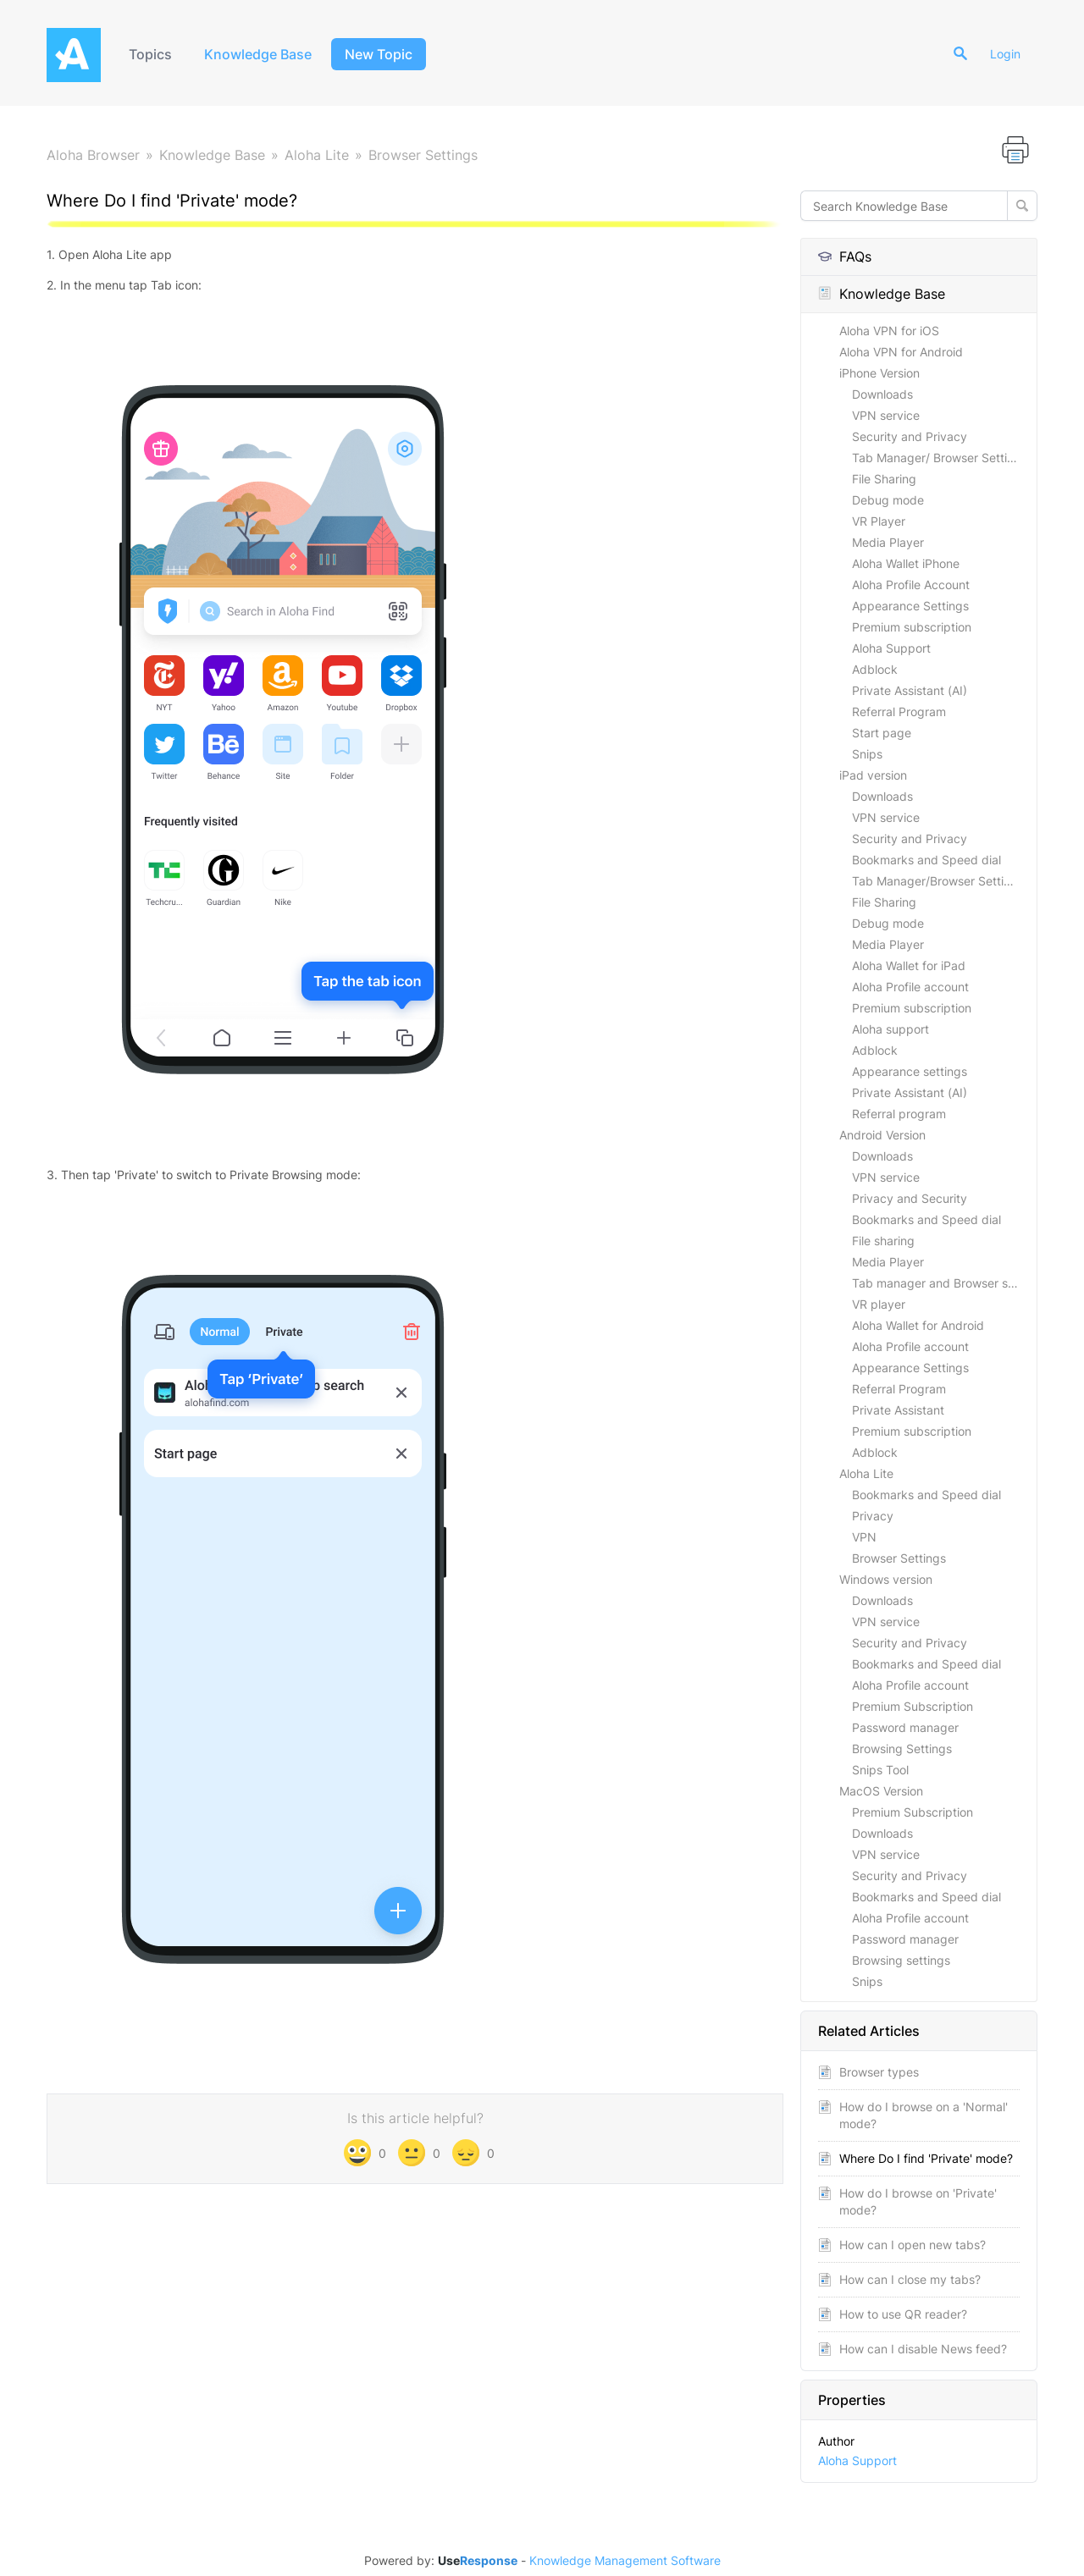  What do you see at coordinates (867, 754) in the screenshot?
I see `Snips` at bounding box center [867, 754].